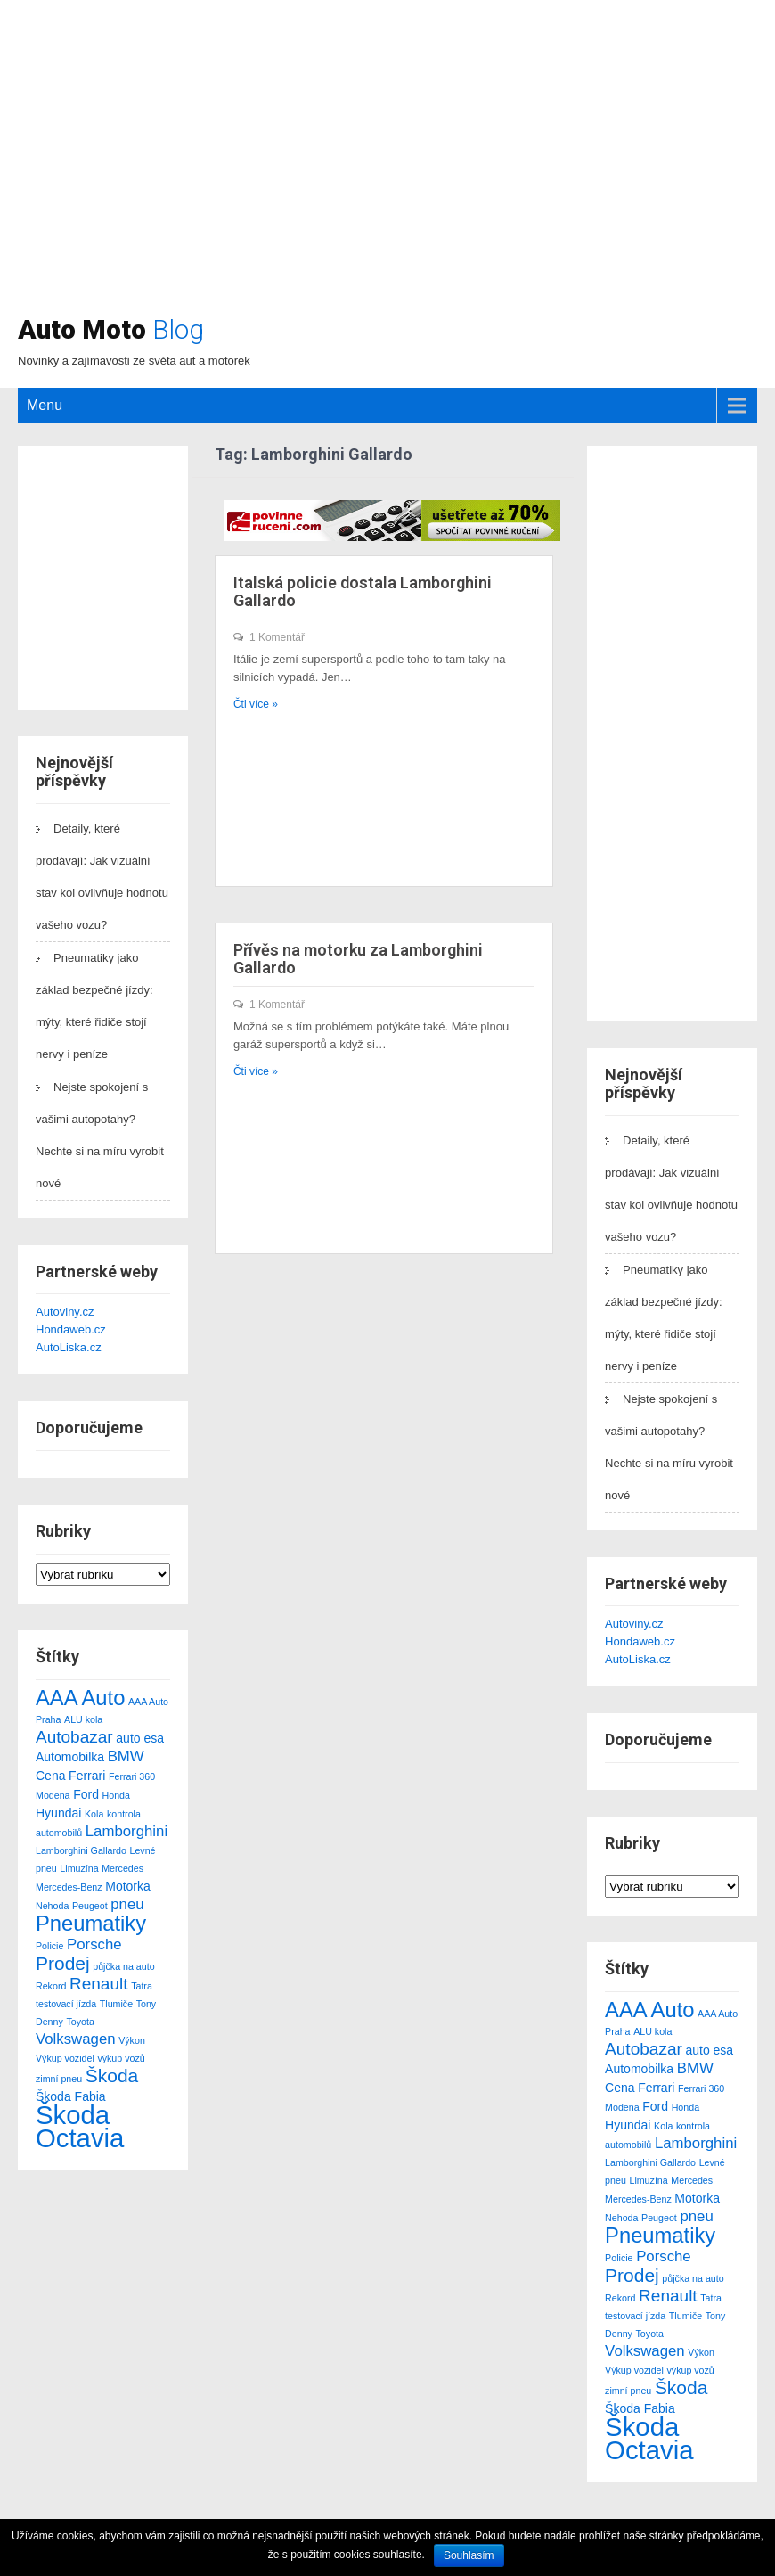 The image size is (775, 2576). Describe the element at coordinates (120, 2058) in the screenshot. I see `výkup vozů` at that location.